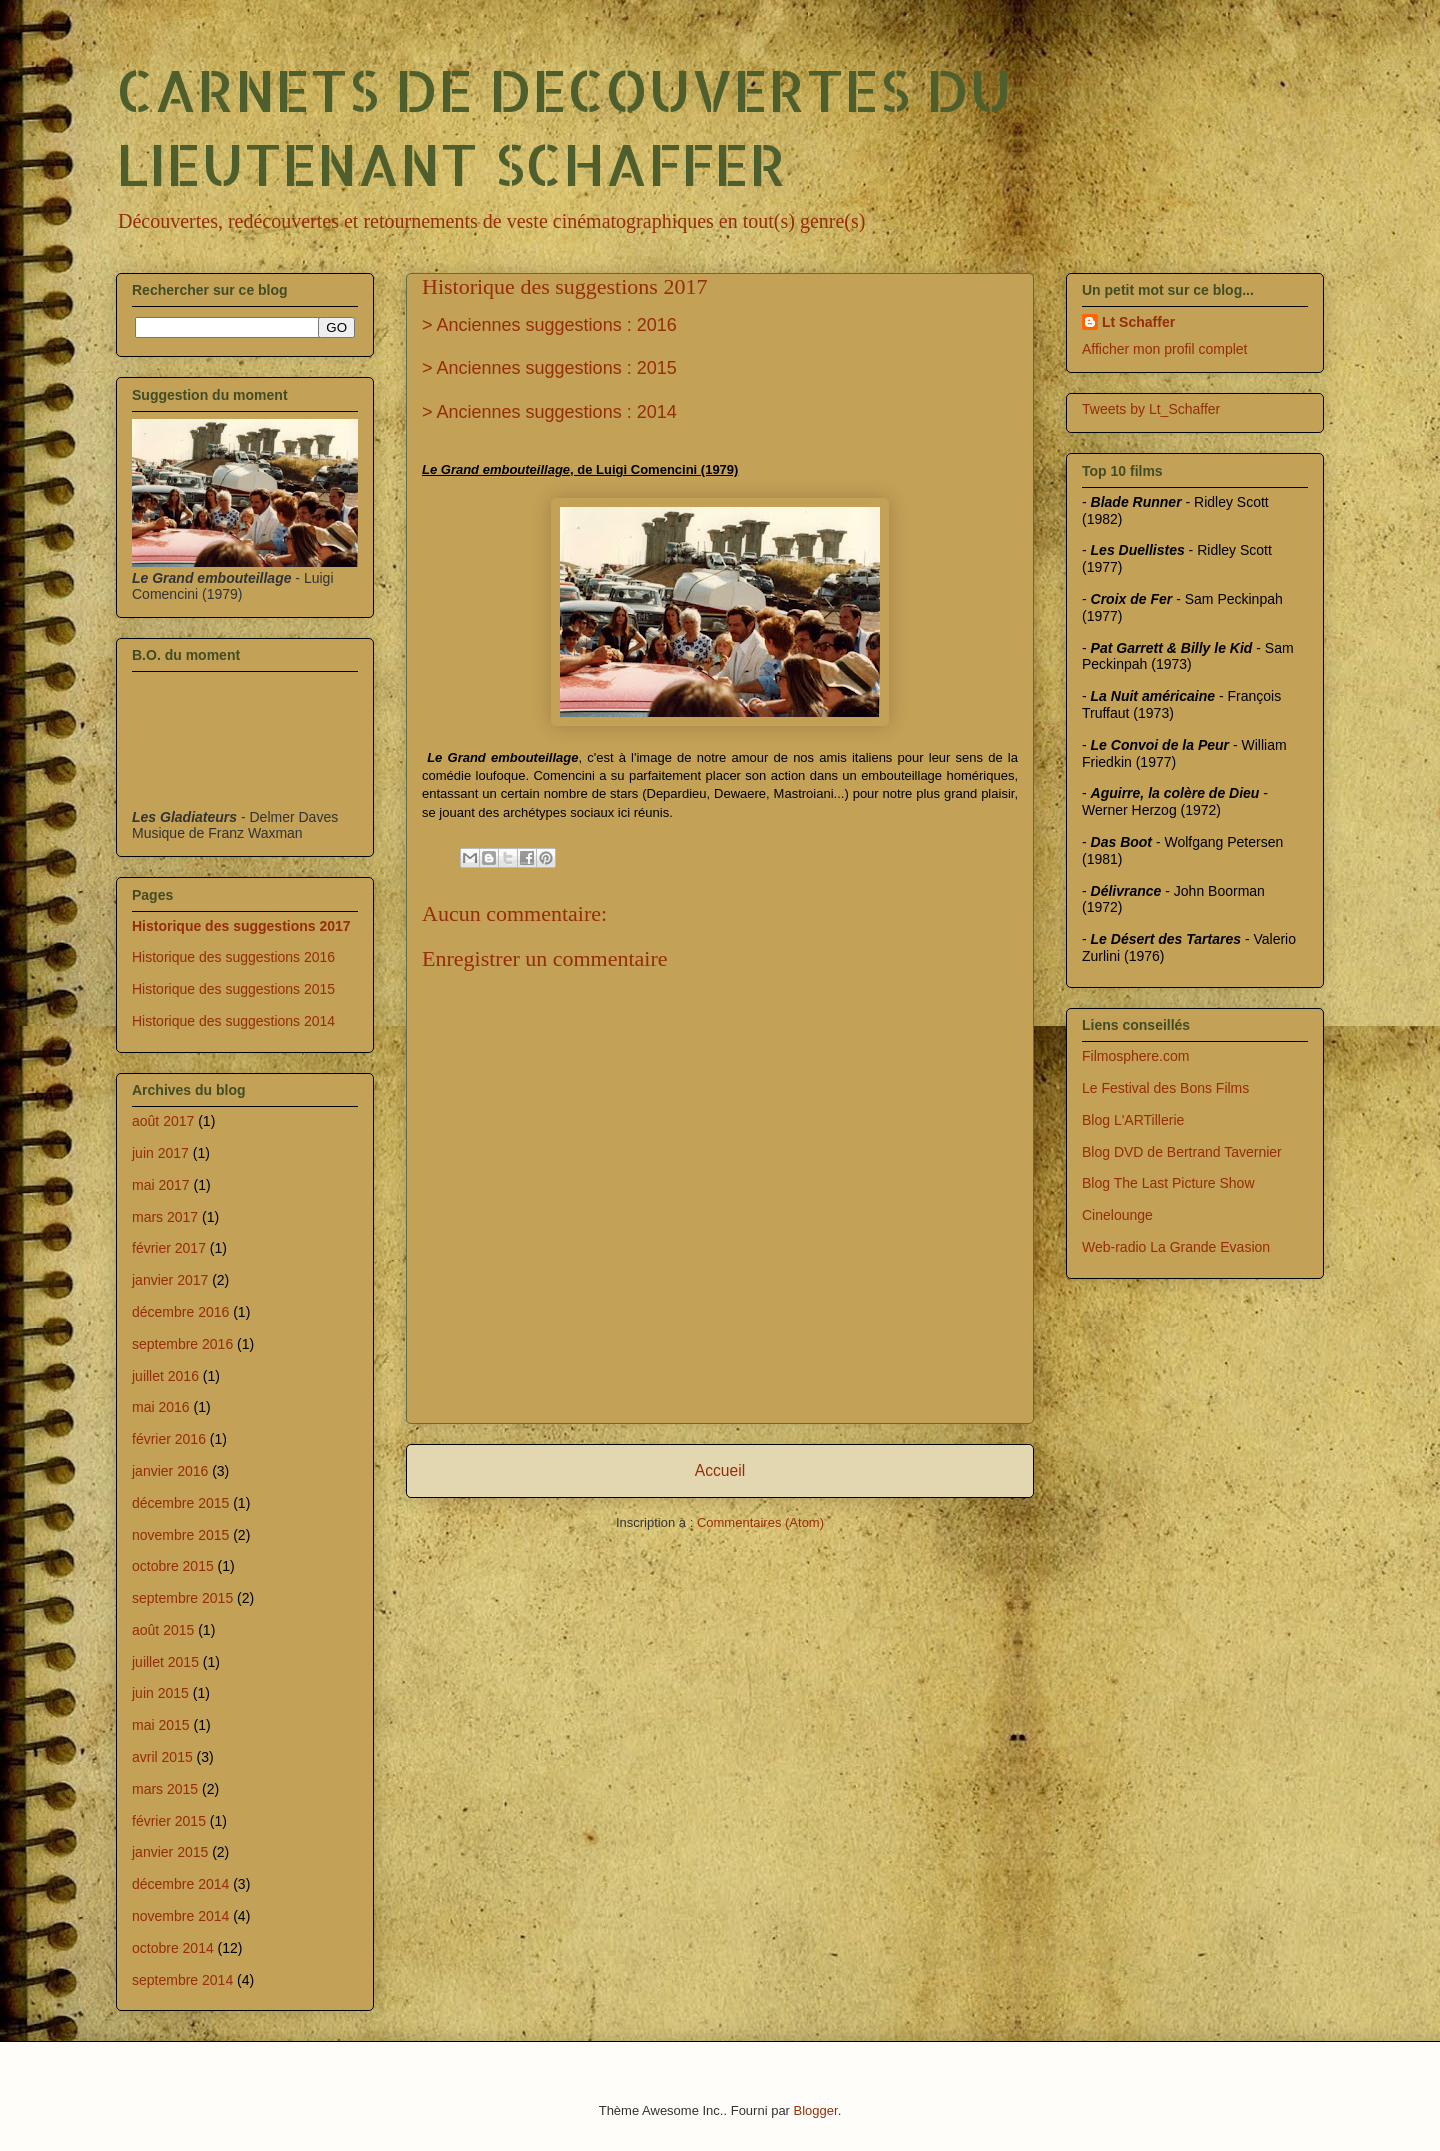 This screenshot has height=2151, width=1440. Describe the element at coordinates (169, 1439) in the screenshot. I see `février 2016` at that location.